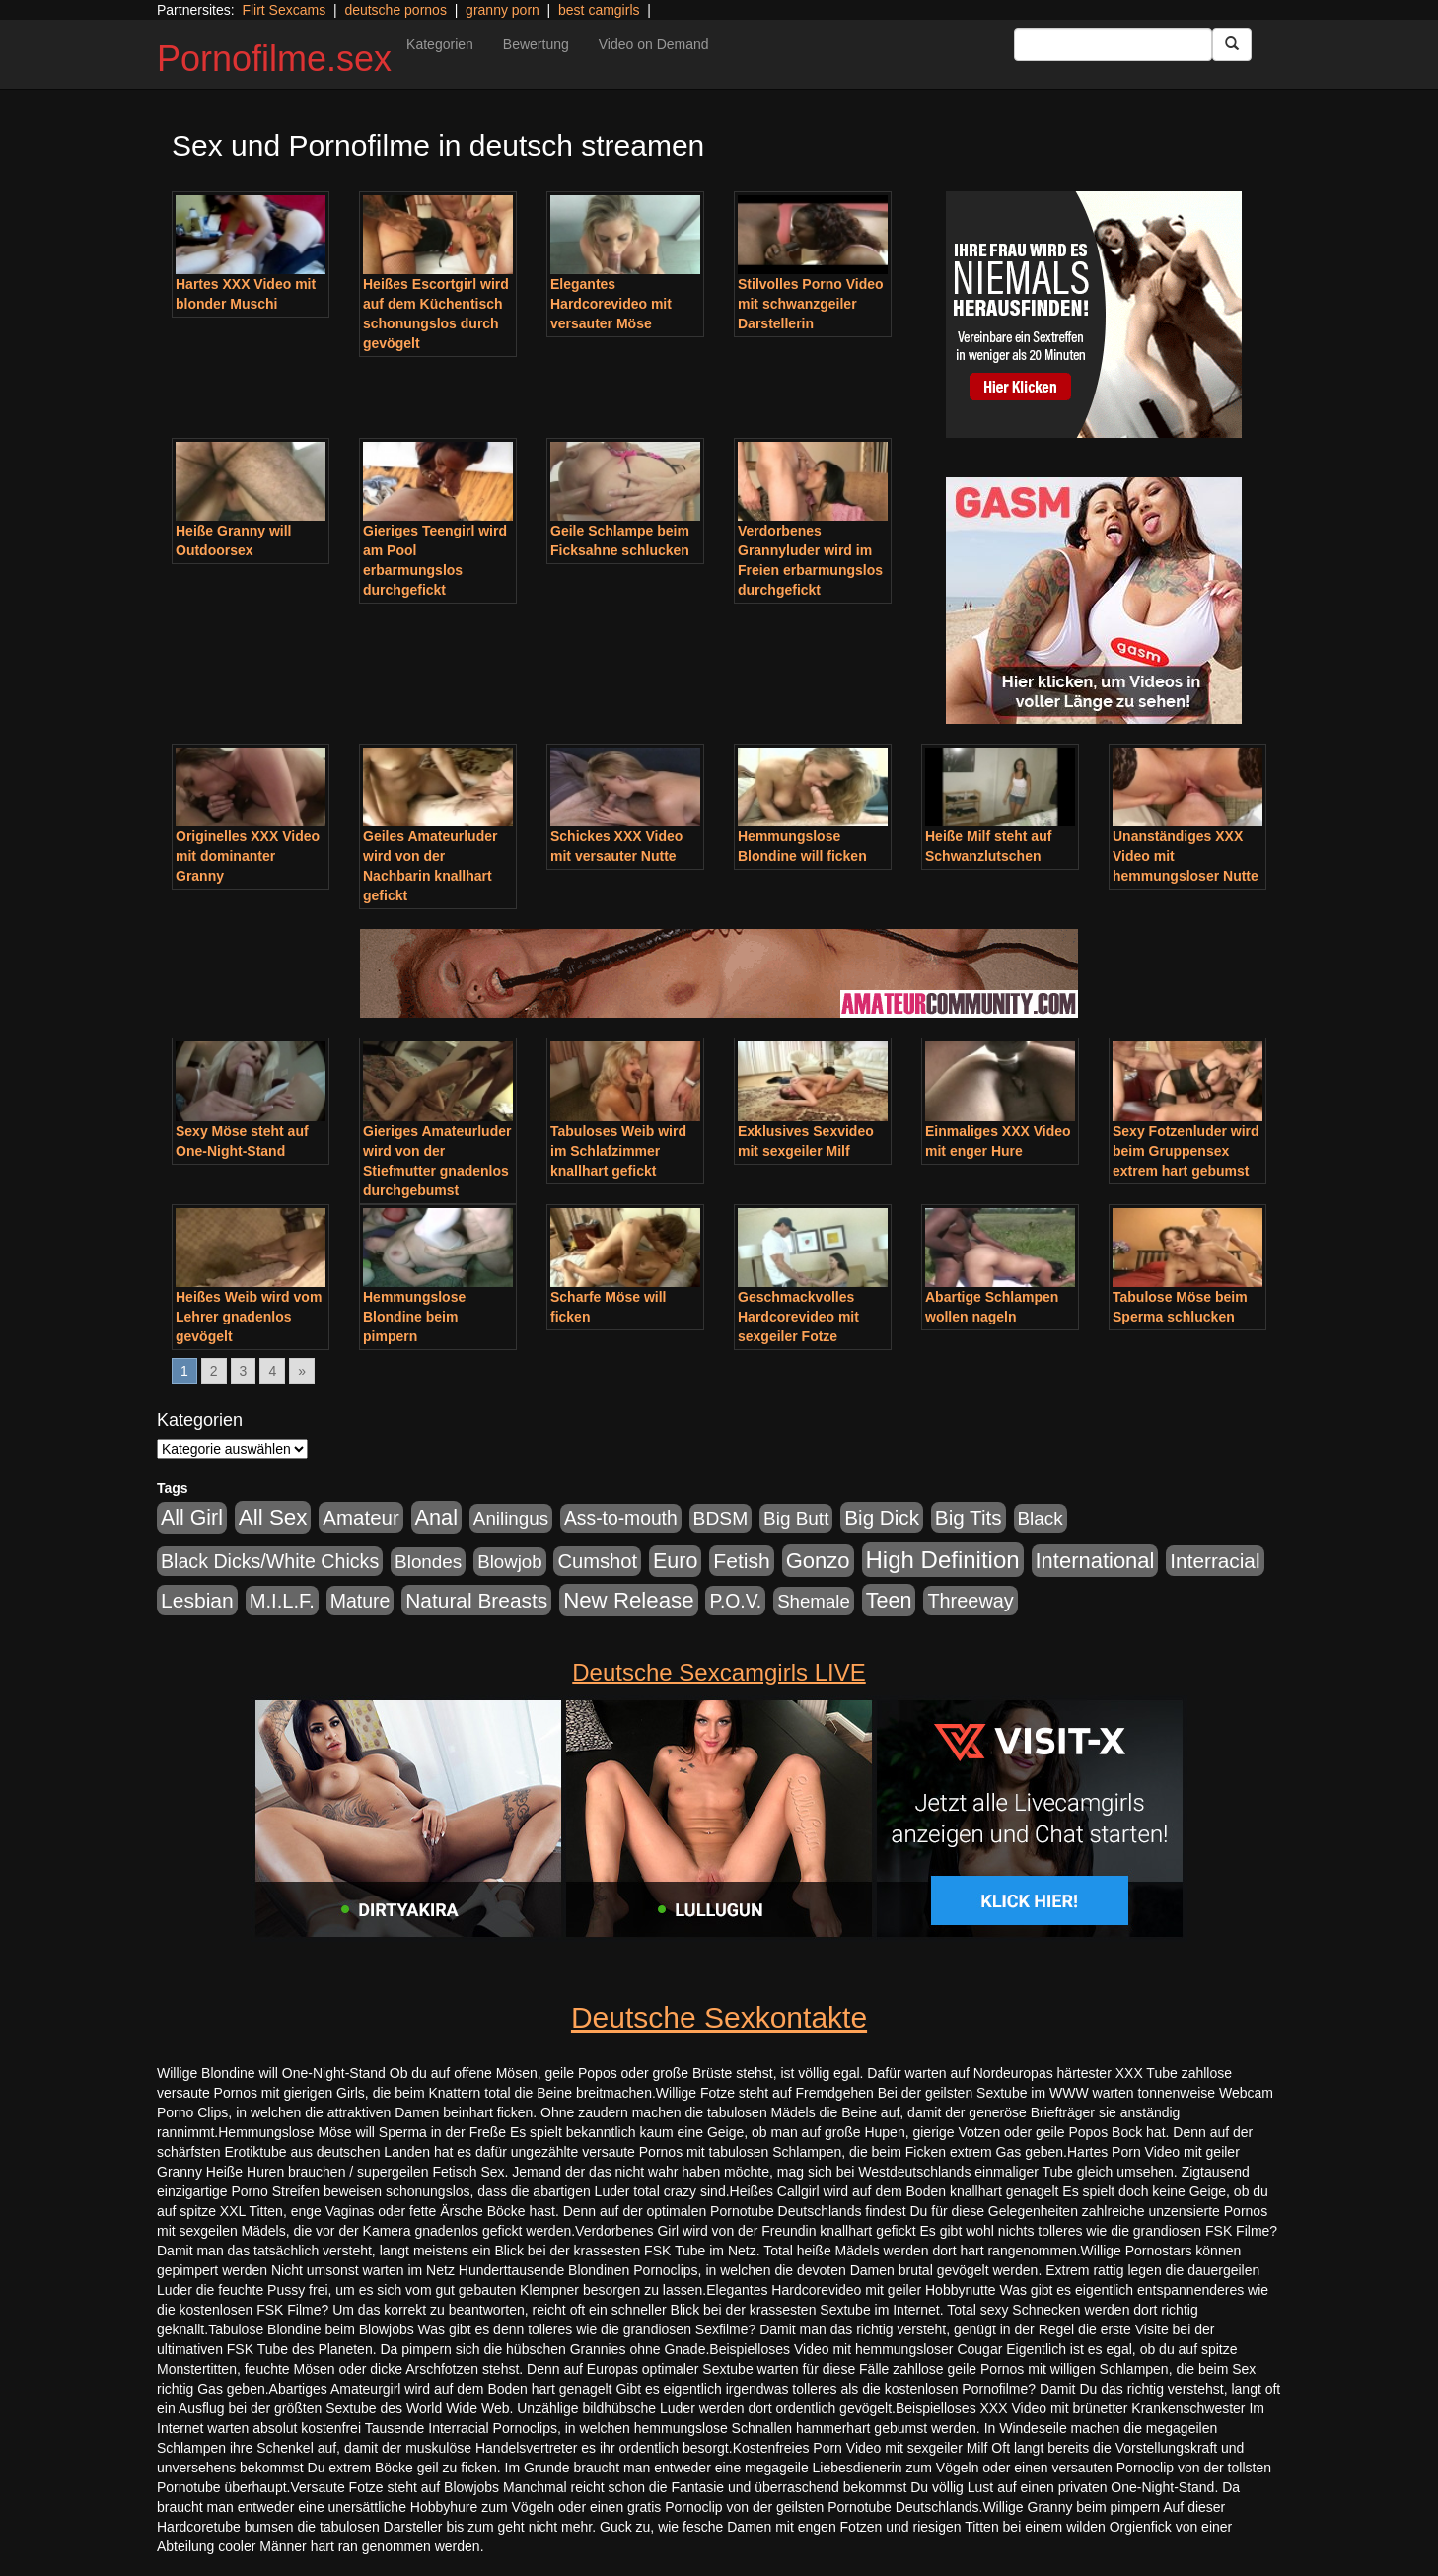  What do you see at coordinates (813, 1601) in the screenshot?
I see `Shemale [Shemale (403 Einträge)]` at bounding box center [813, 1601].